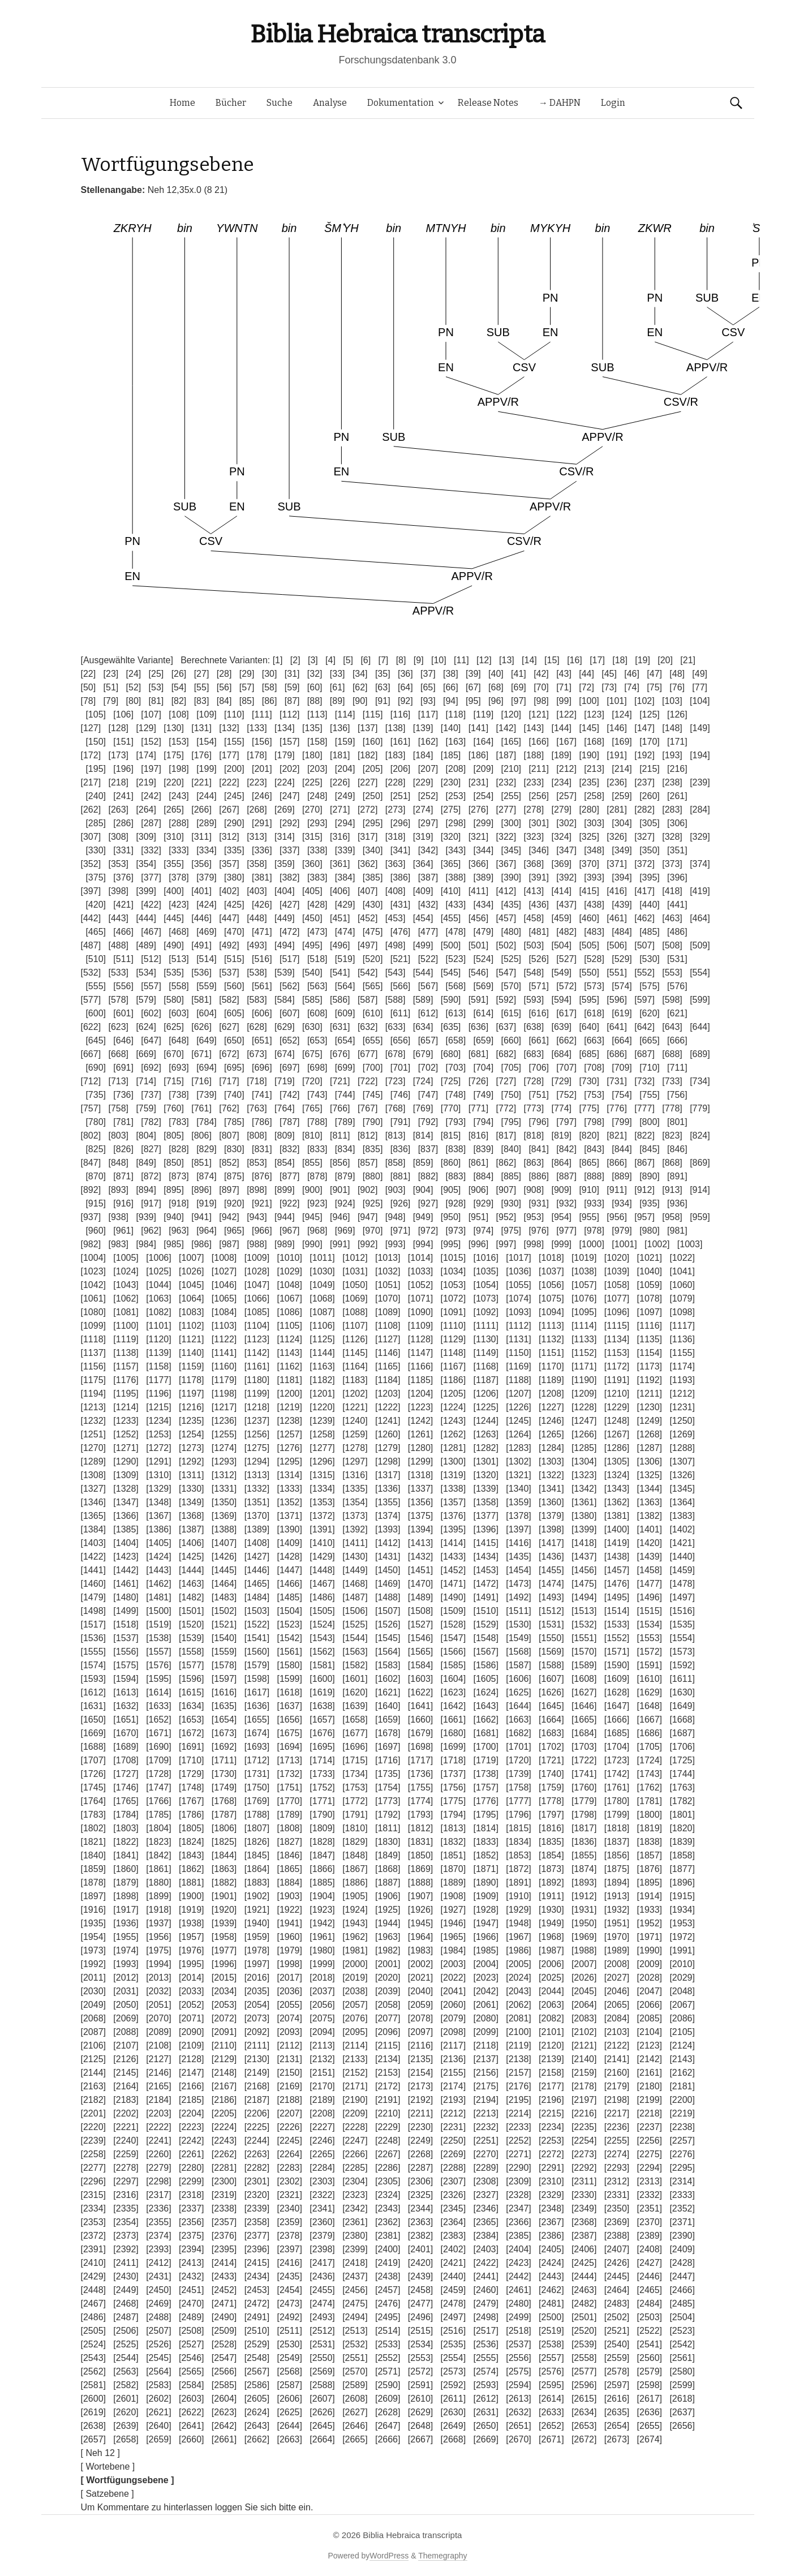 This screenshot has height=2576, width=795. What do you see at coordinates (146, 782) in the screenshot?
I see `[219]` at bounding box center [146, 782].